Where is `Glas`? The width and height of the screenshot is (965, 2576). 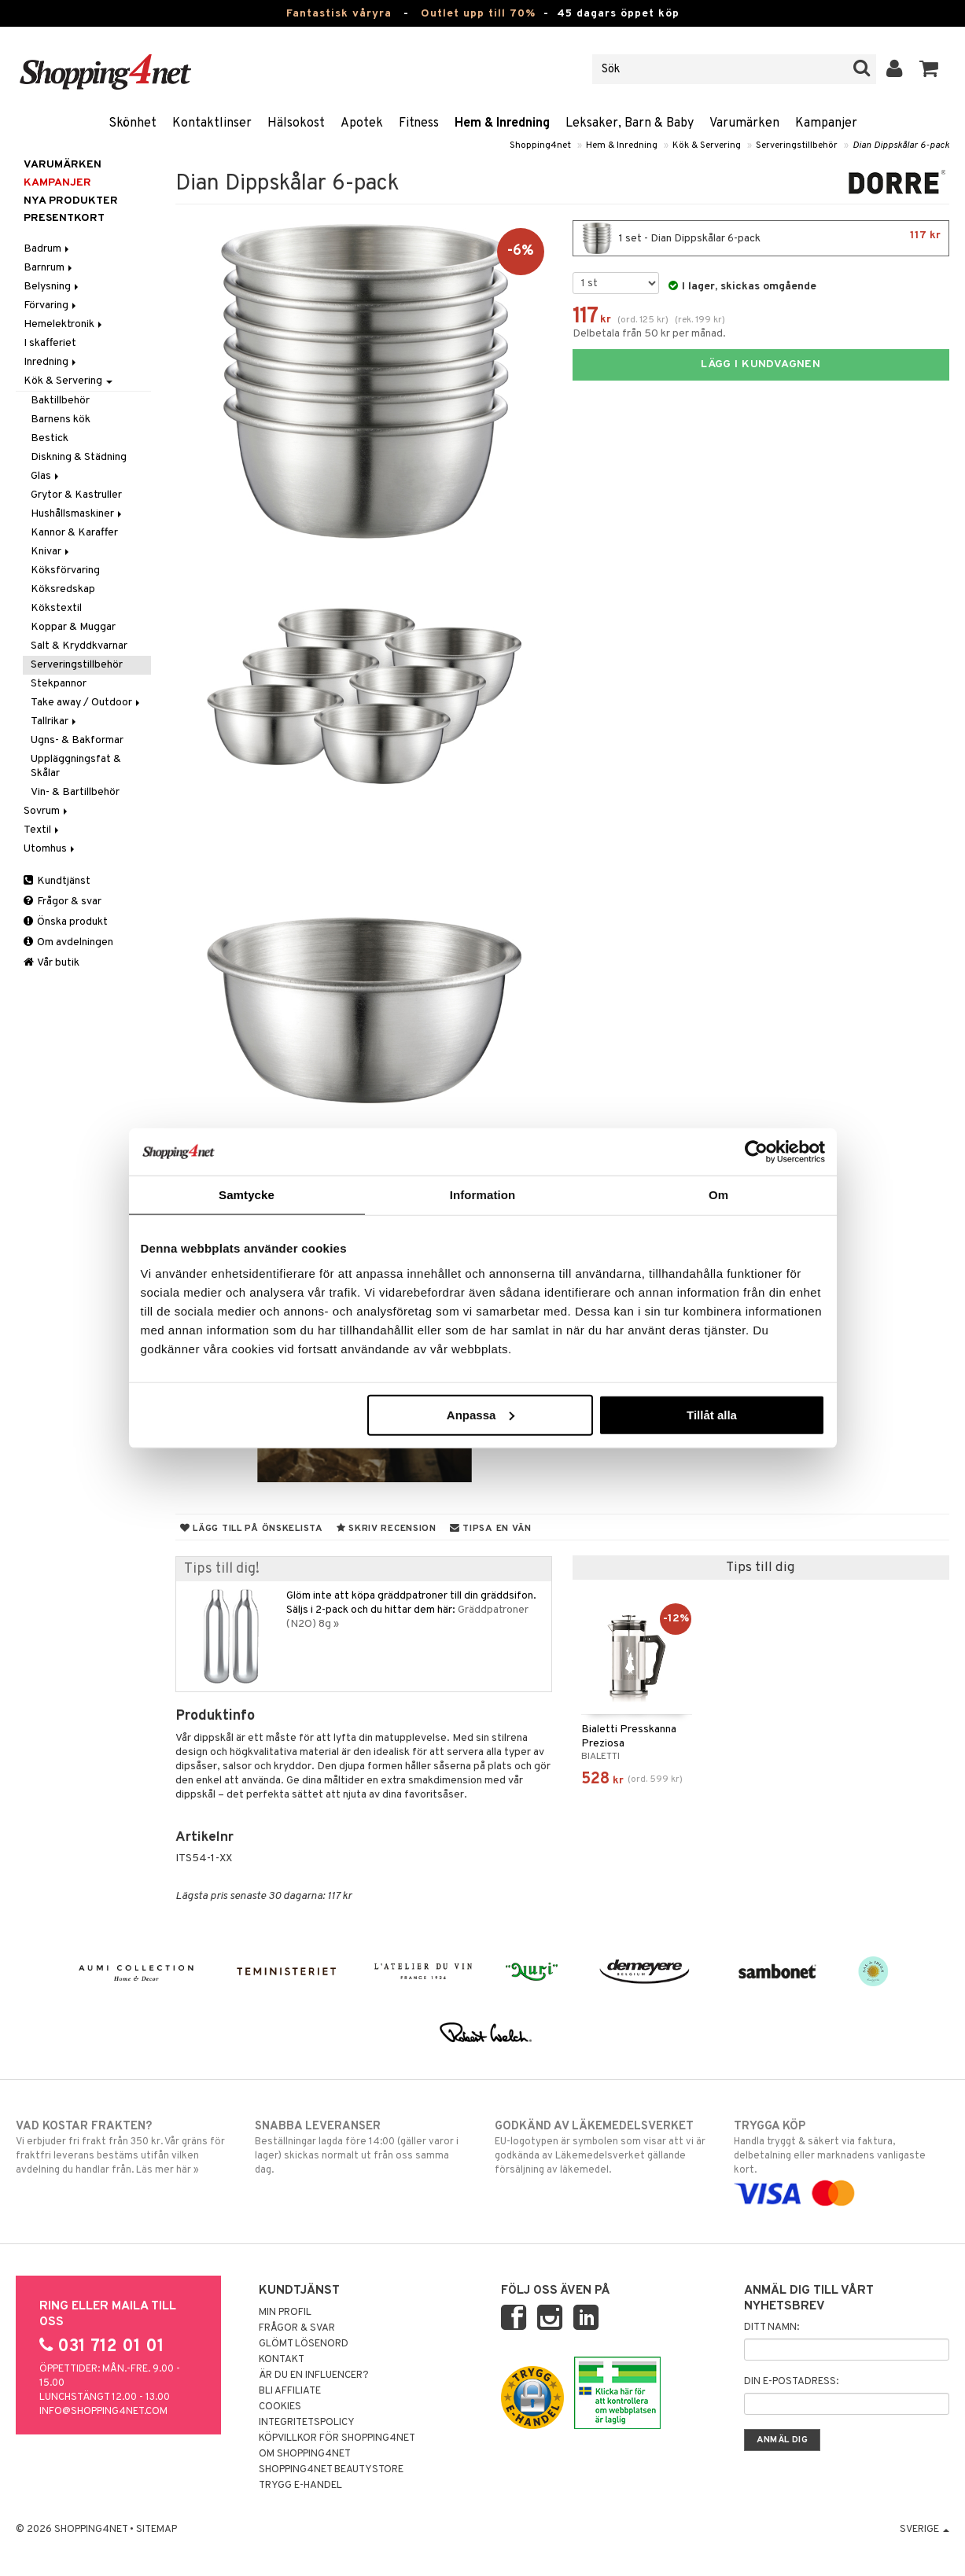
Glas is located at coordinates (46, 476).